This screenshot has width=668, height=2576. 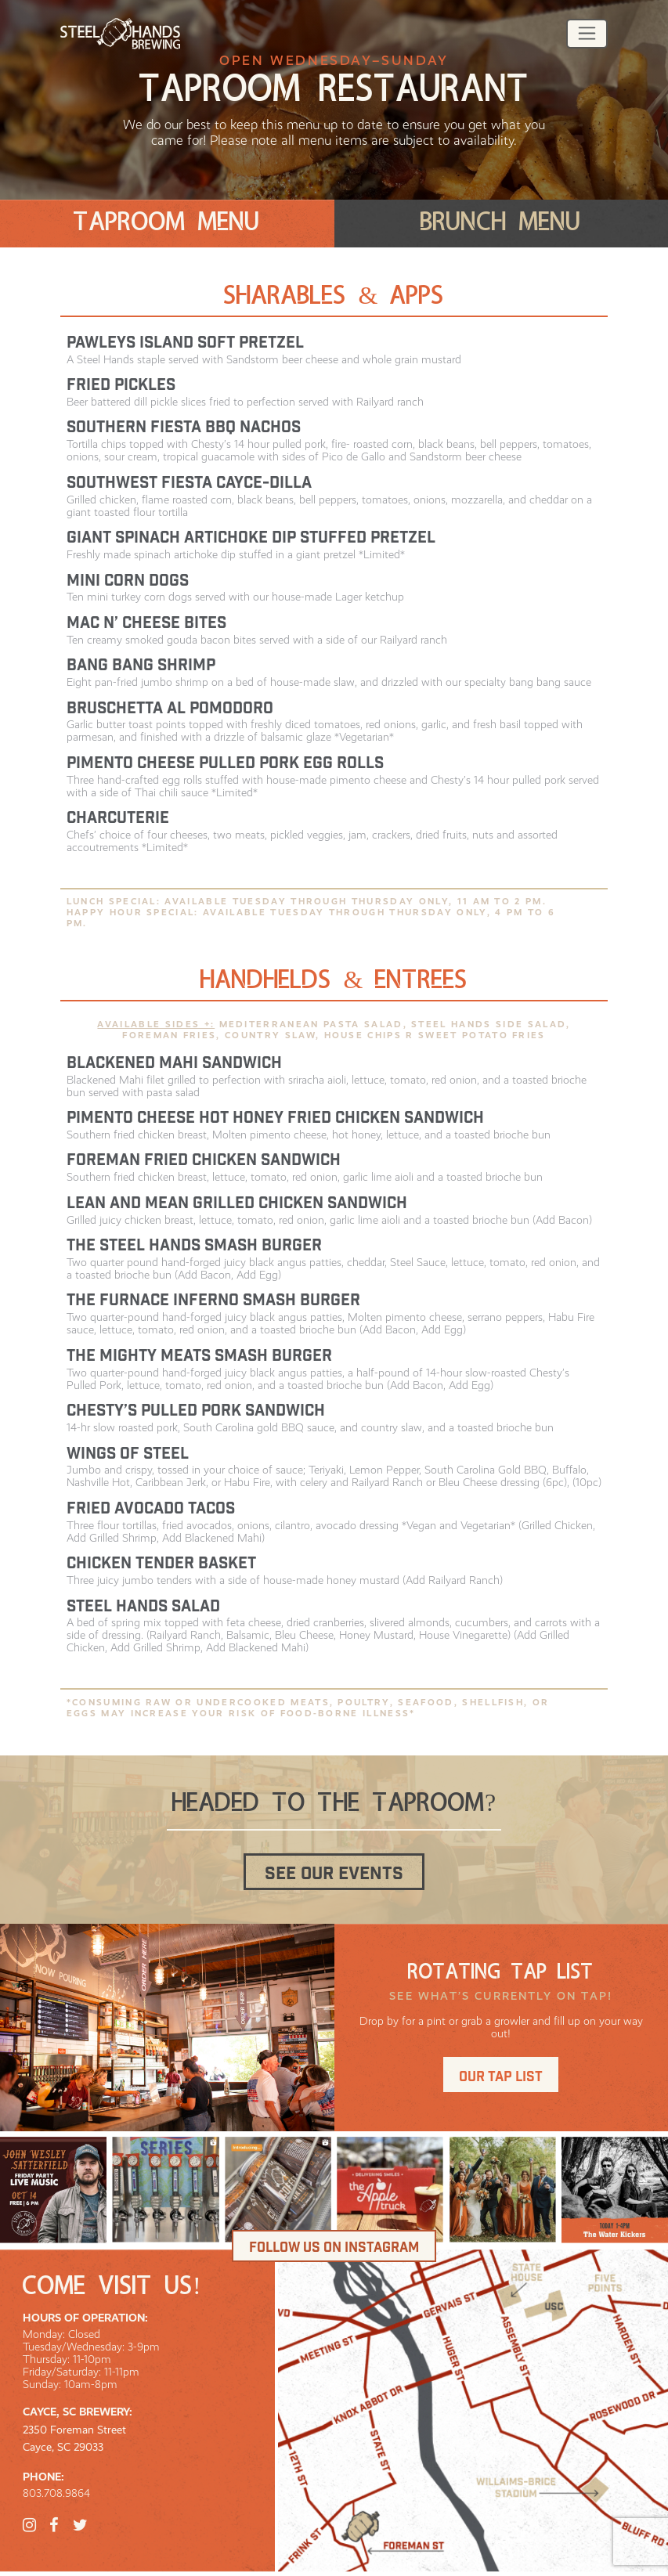 What do you see at coordinates (56, 2493) in the screenshot?
I see `803.708.9864` at bounding box center [56, 2493].